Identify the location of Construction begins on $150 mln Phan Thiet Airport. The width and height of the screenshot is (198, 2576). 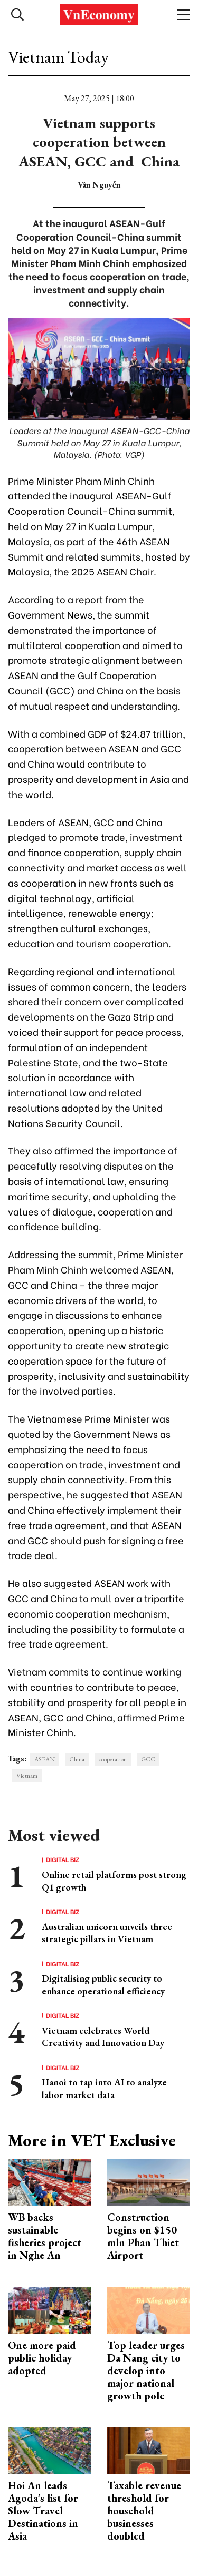
(143, 2236).